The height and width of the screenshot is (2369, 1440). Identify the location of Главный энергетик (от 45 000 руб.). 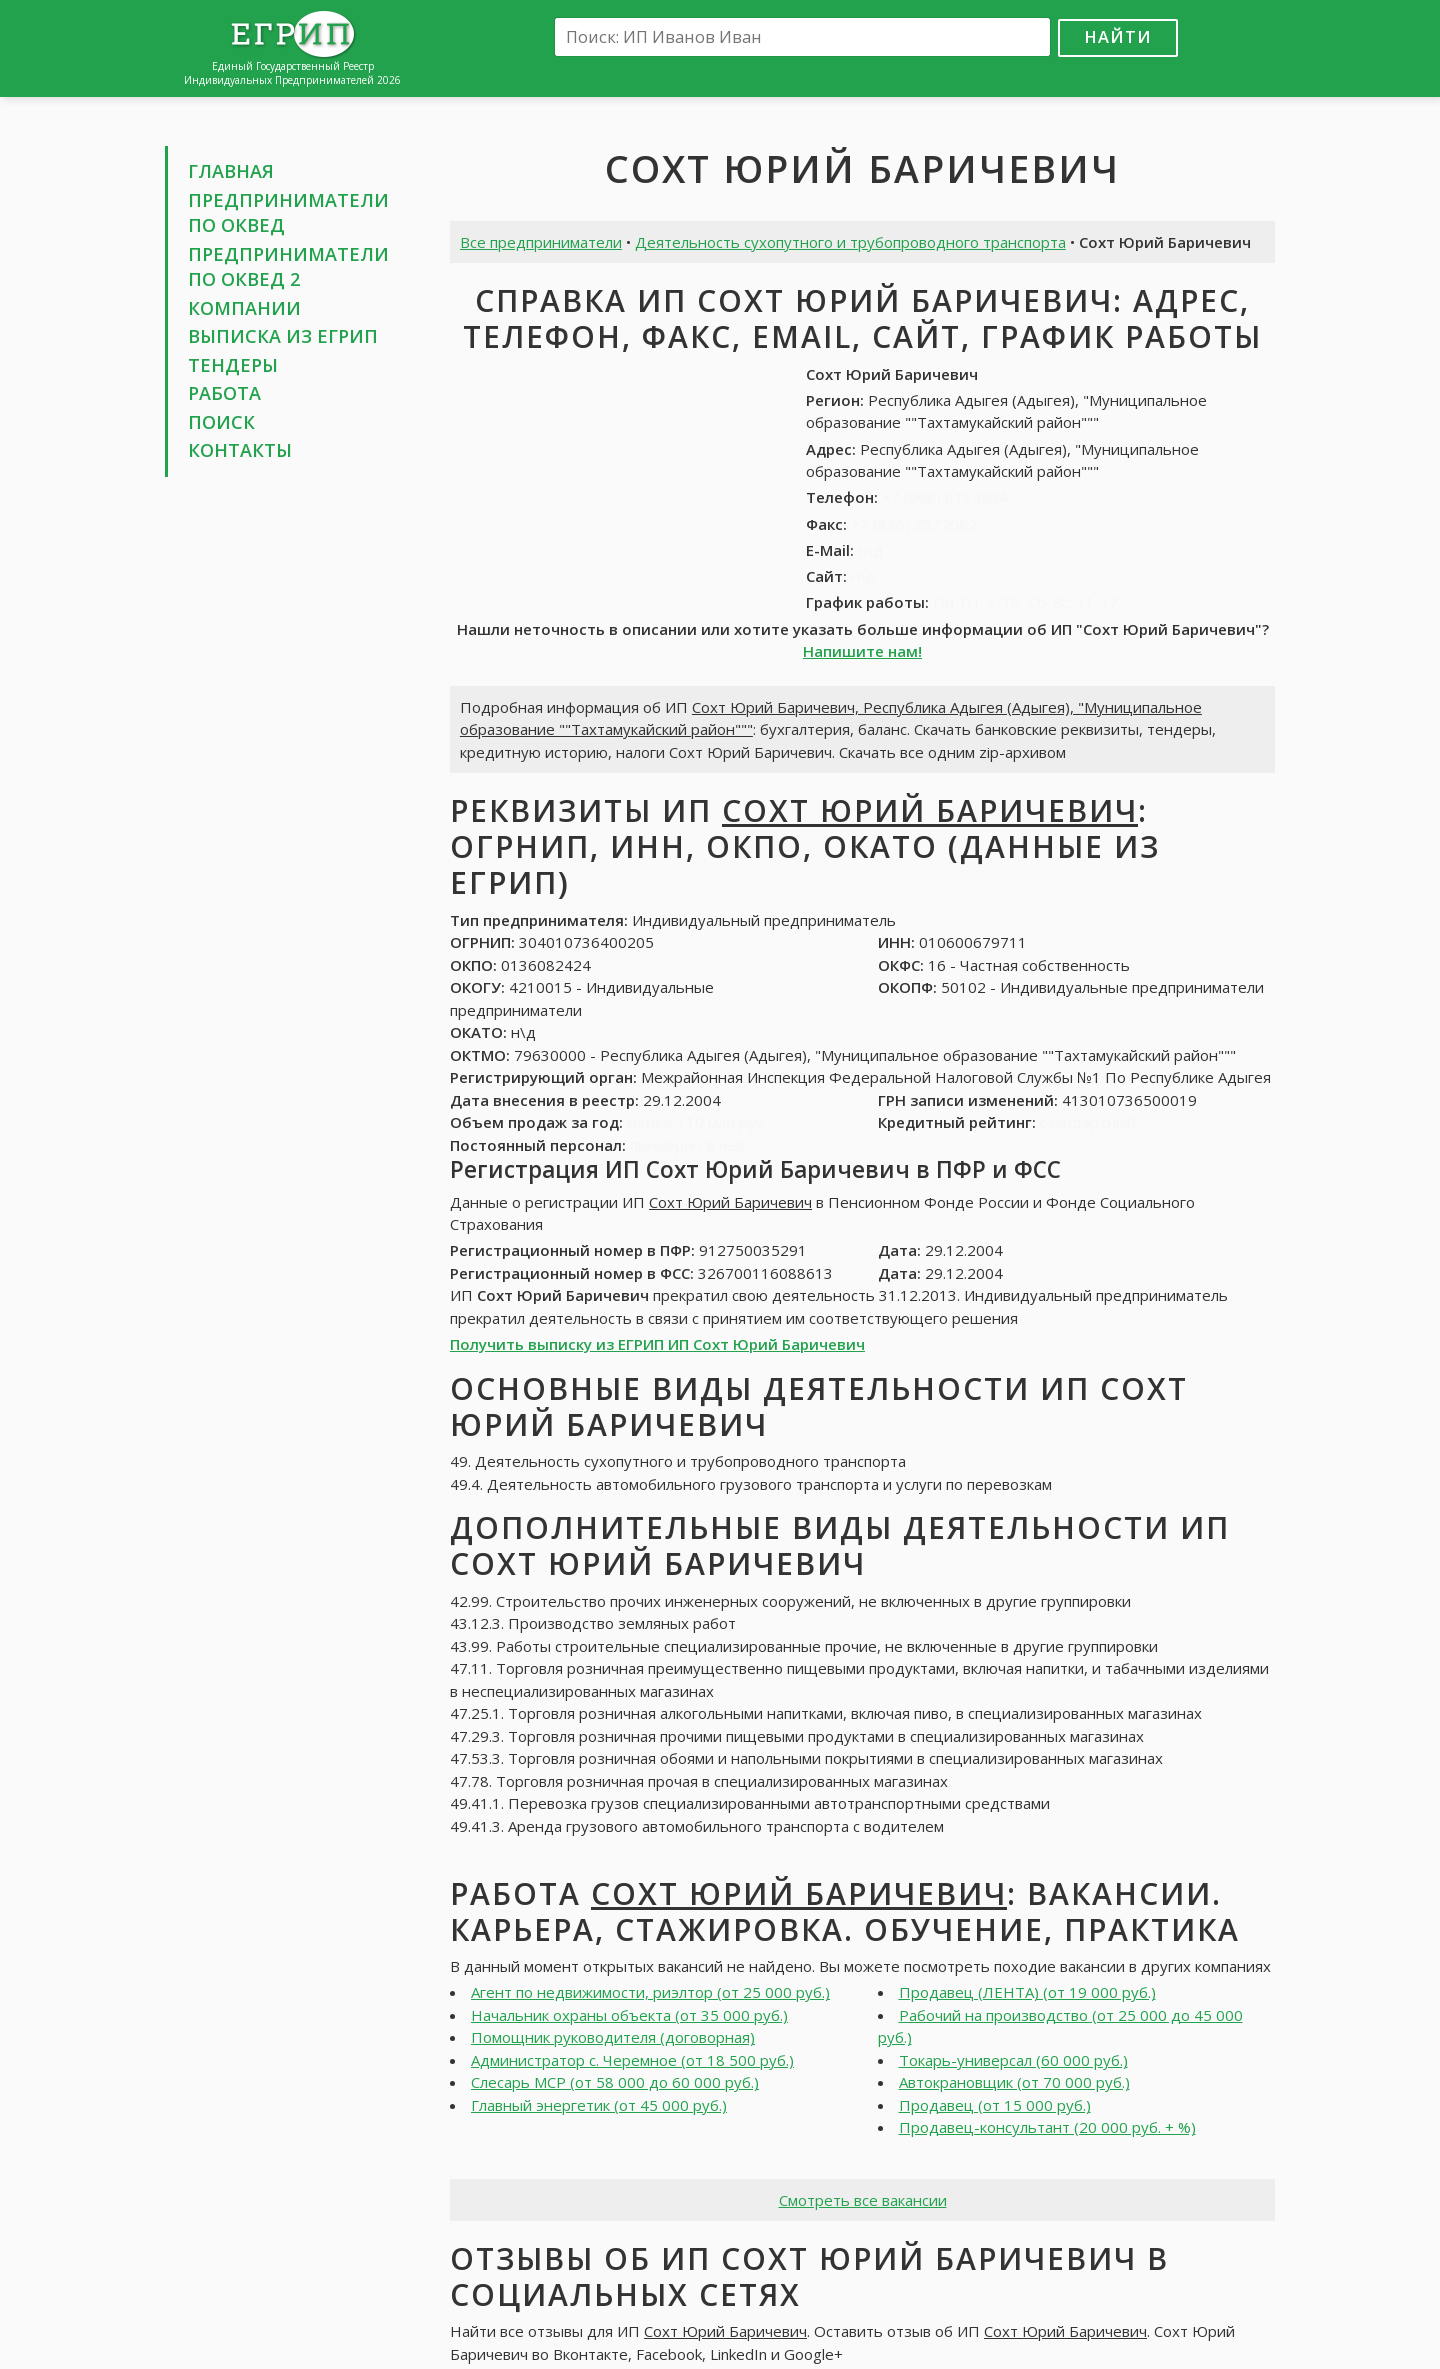
(599, 2105).